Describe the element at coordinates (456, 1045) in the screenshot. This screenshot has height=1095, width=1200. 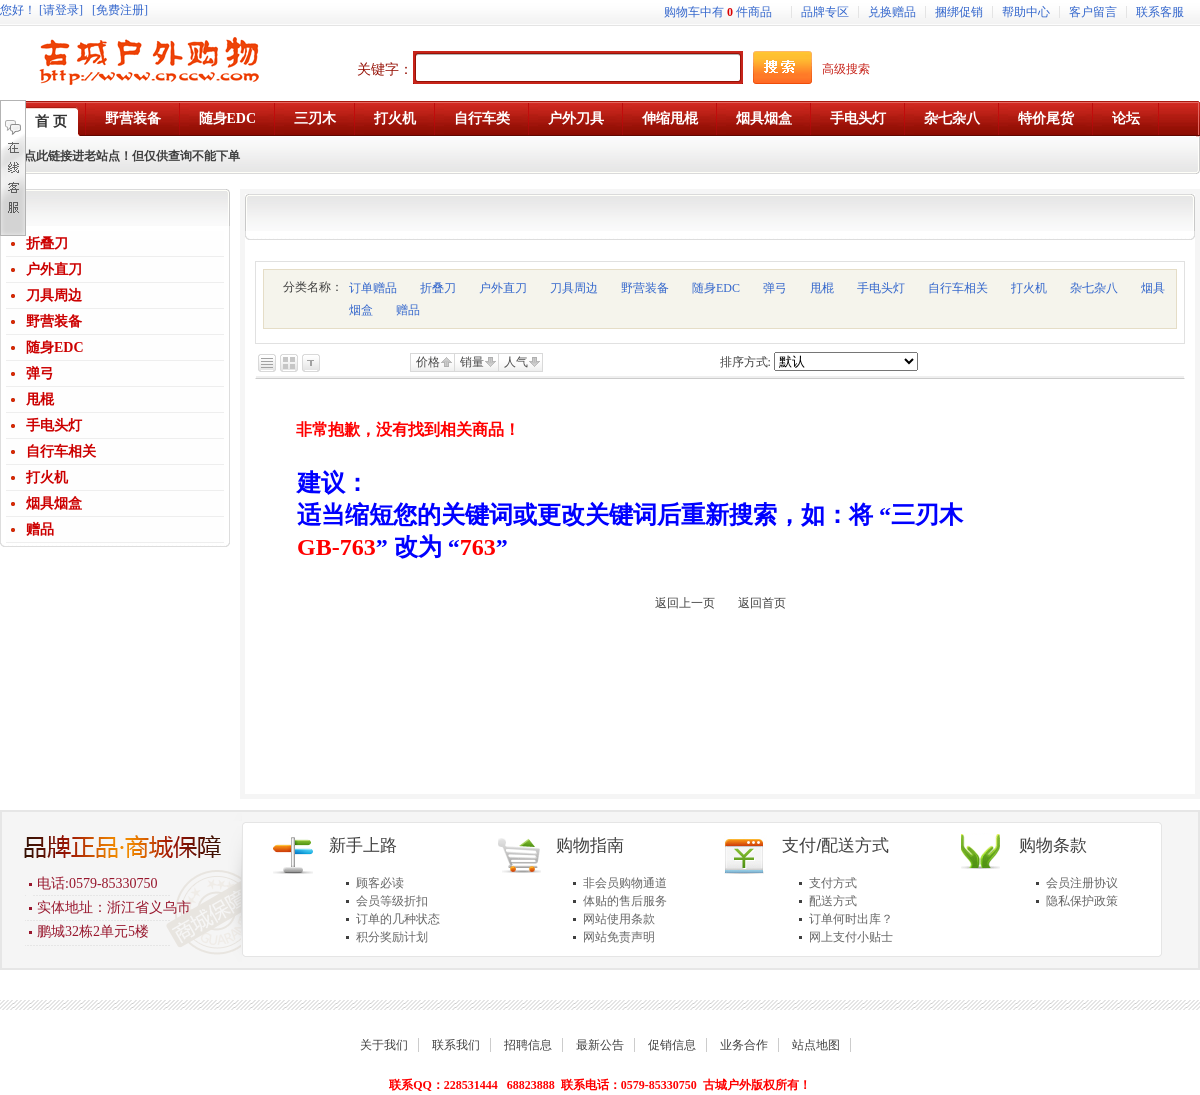
I see `联系我们` at that location.